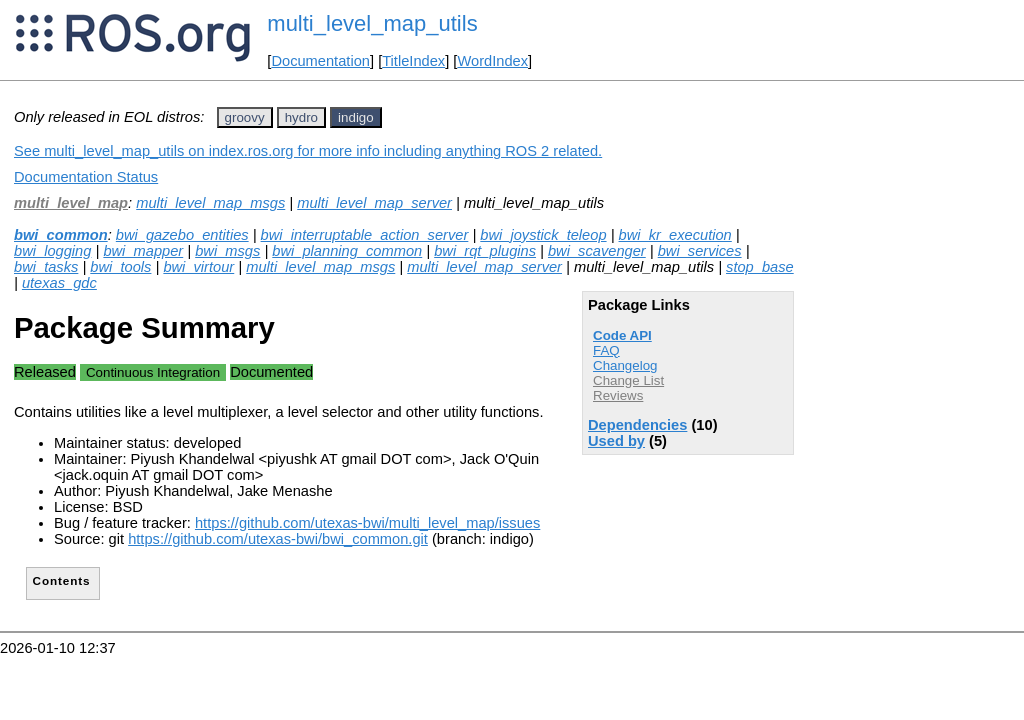  Describe the element at coordinates (367, 523) in the screenshot. I see `https://github.com/utexas-bwi/multi_level_map/issues` at that location.